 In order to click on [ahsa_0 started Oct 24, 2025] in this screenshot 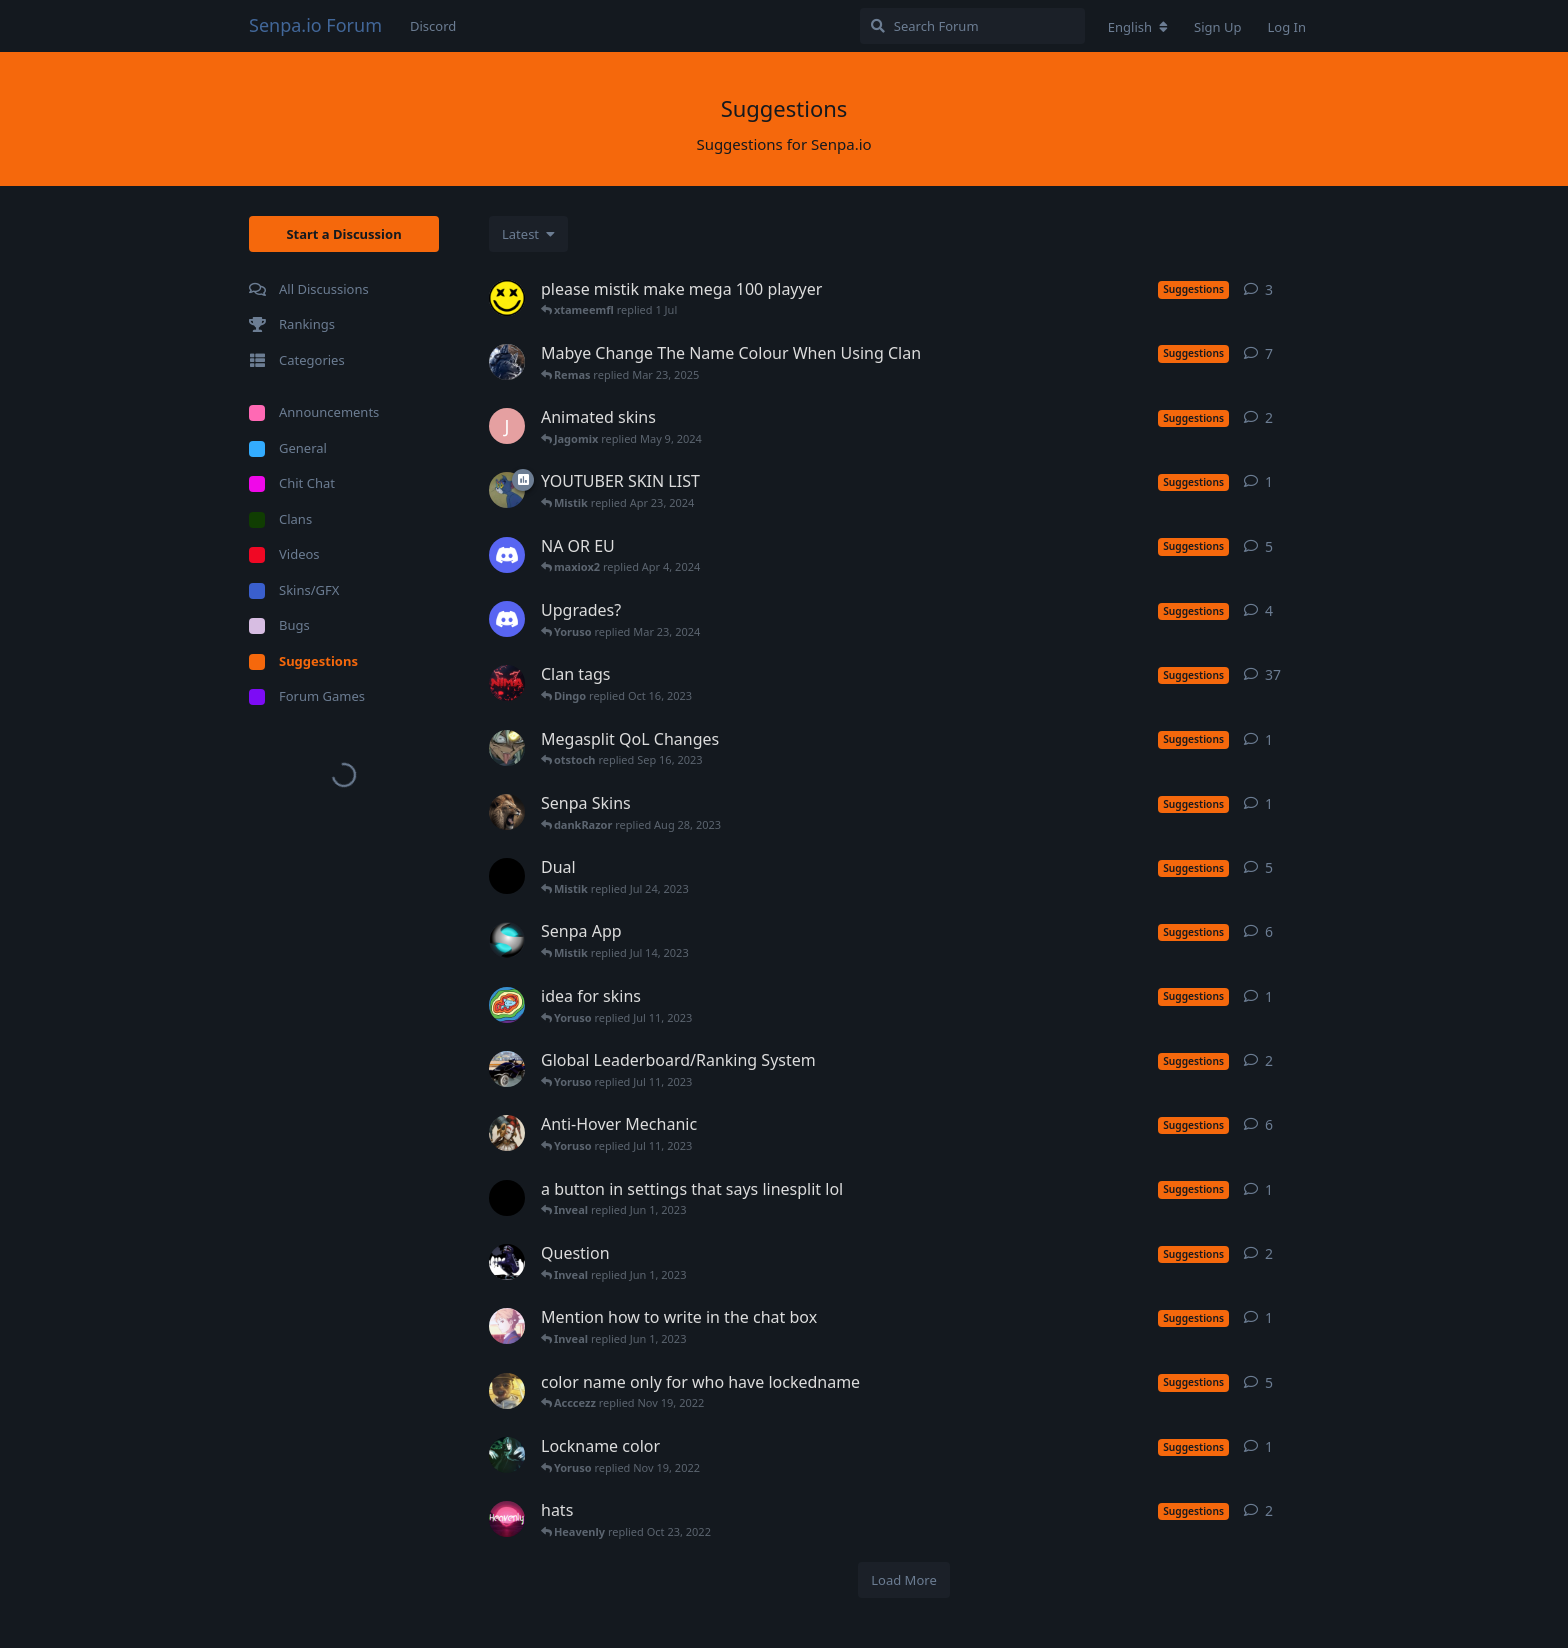, I will do `click(507, 298)`.